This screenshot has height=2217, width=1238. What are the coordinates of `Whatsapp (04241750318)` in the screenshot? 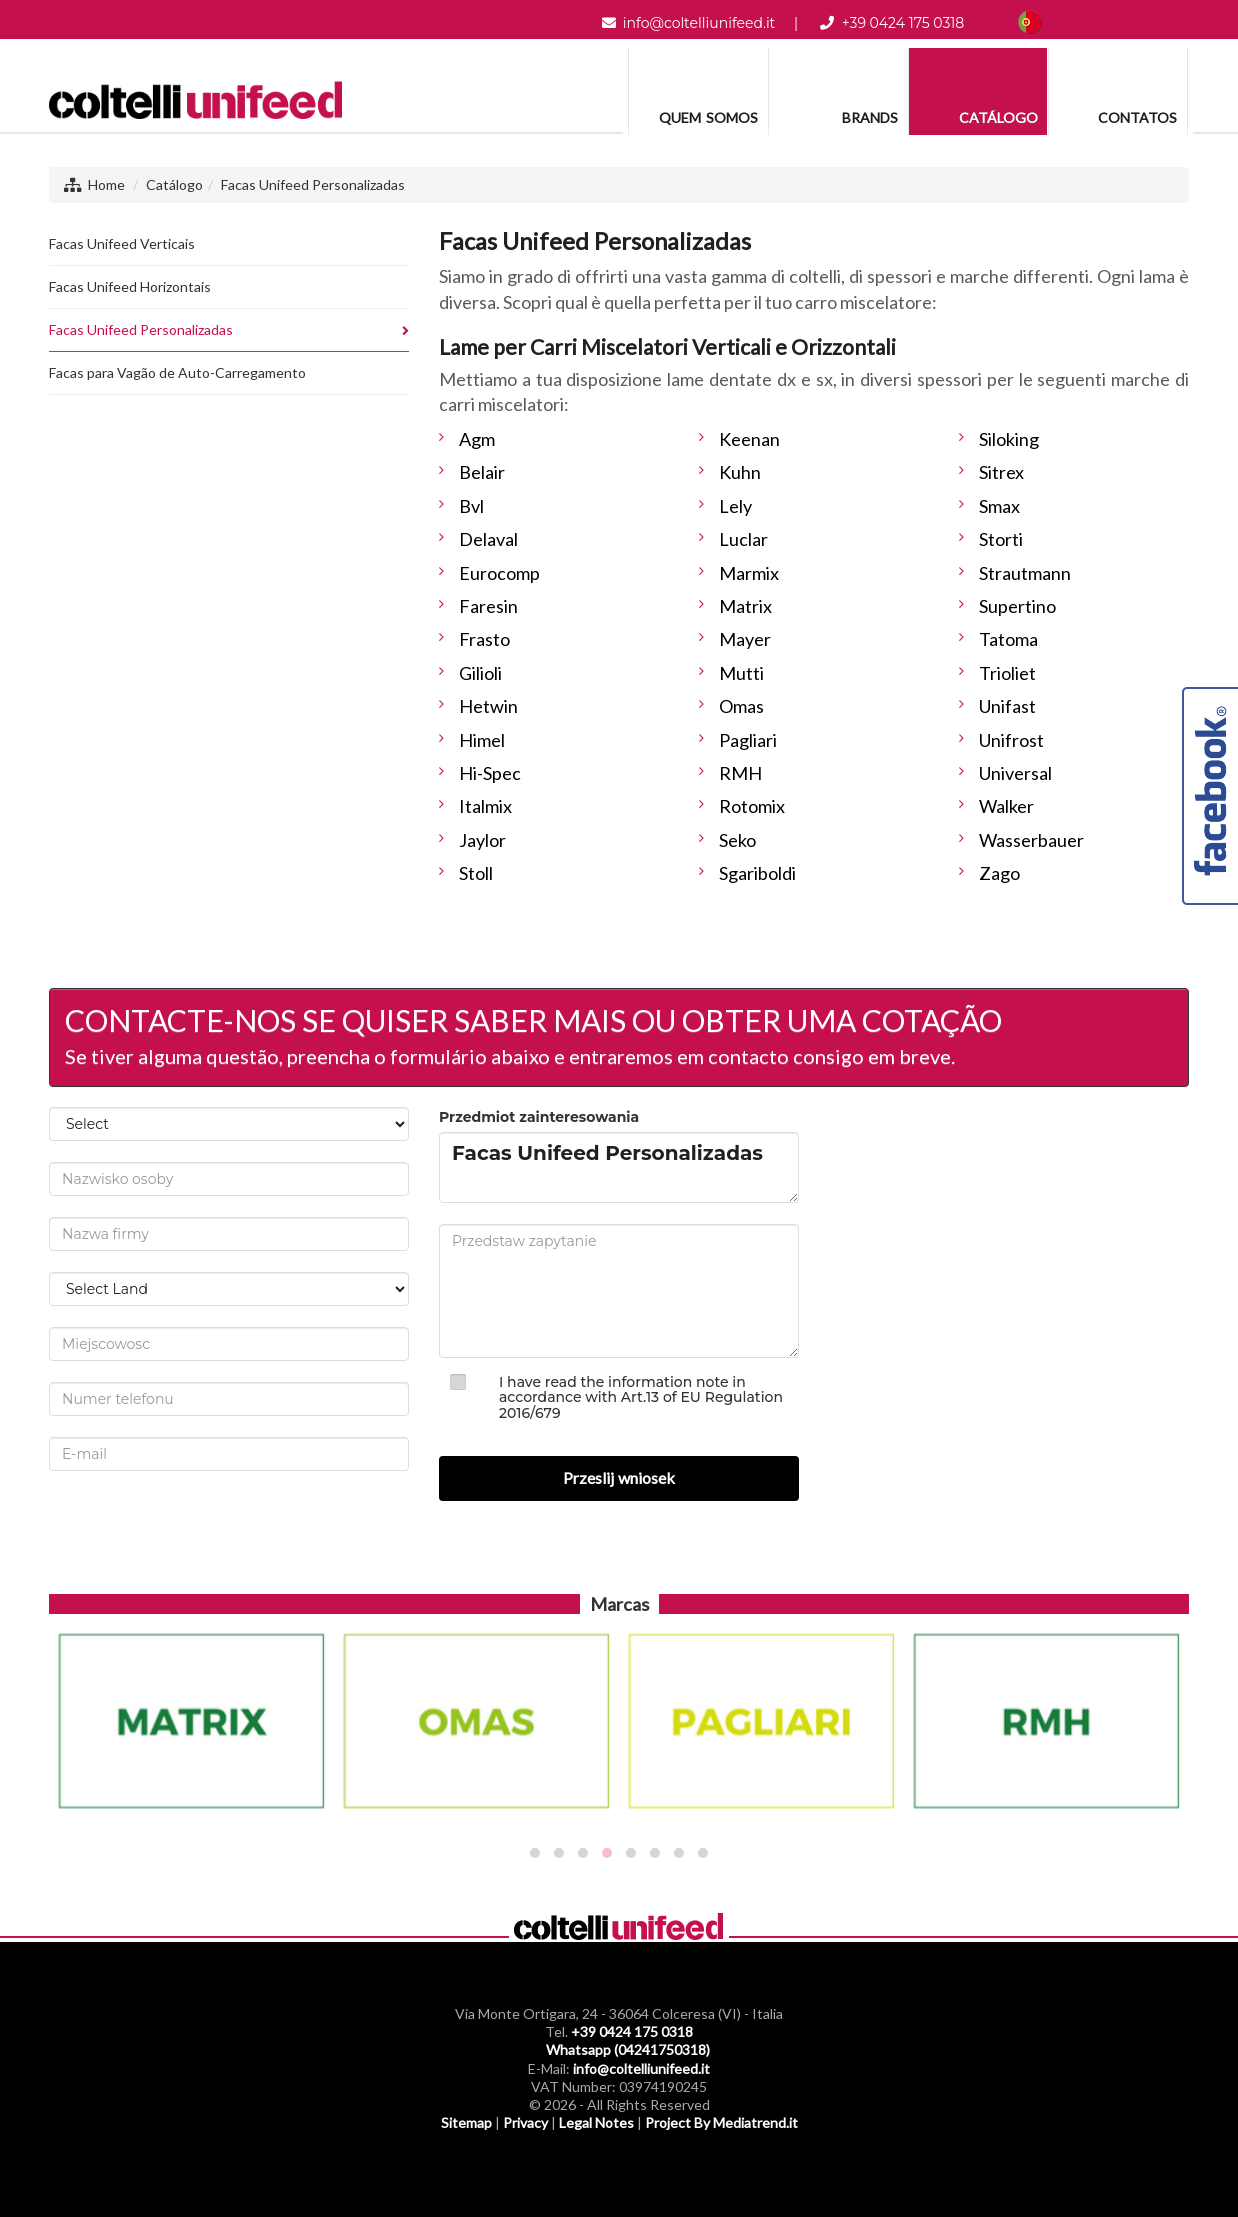 It's located at (628, 2049).